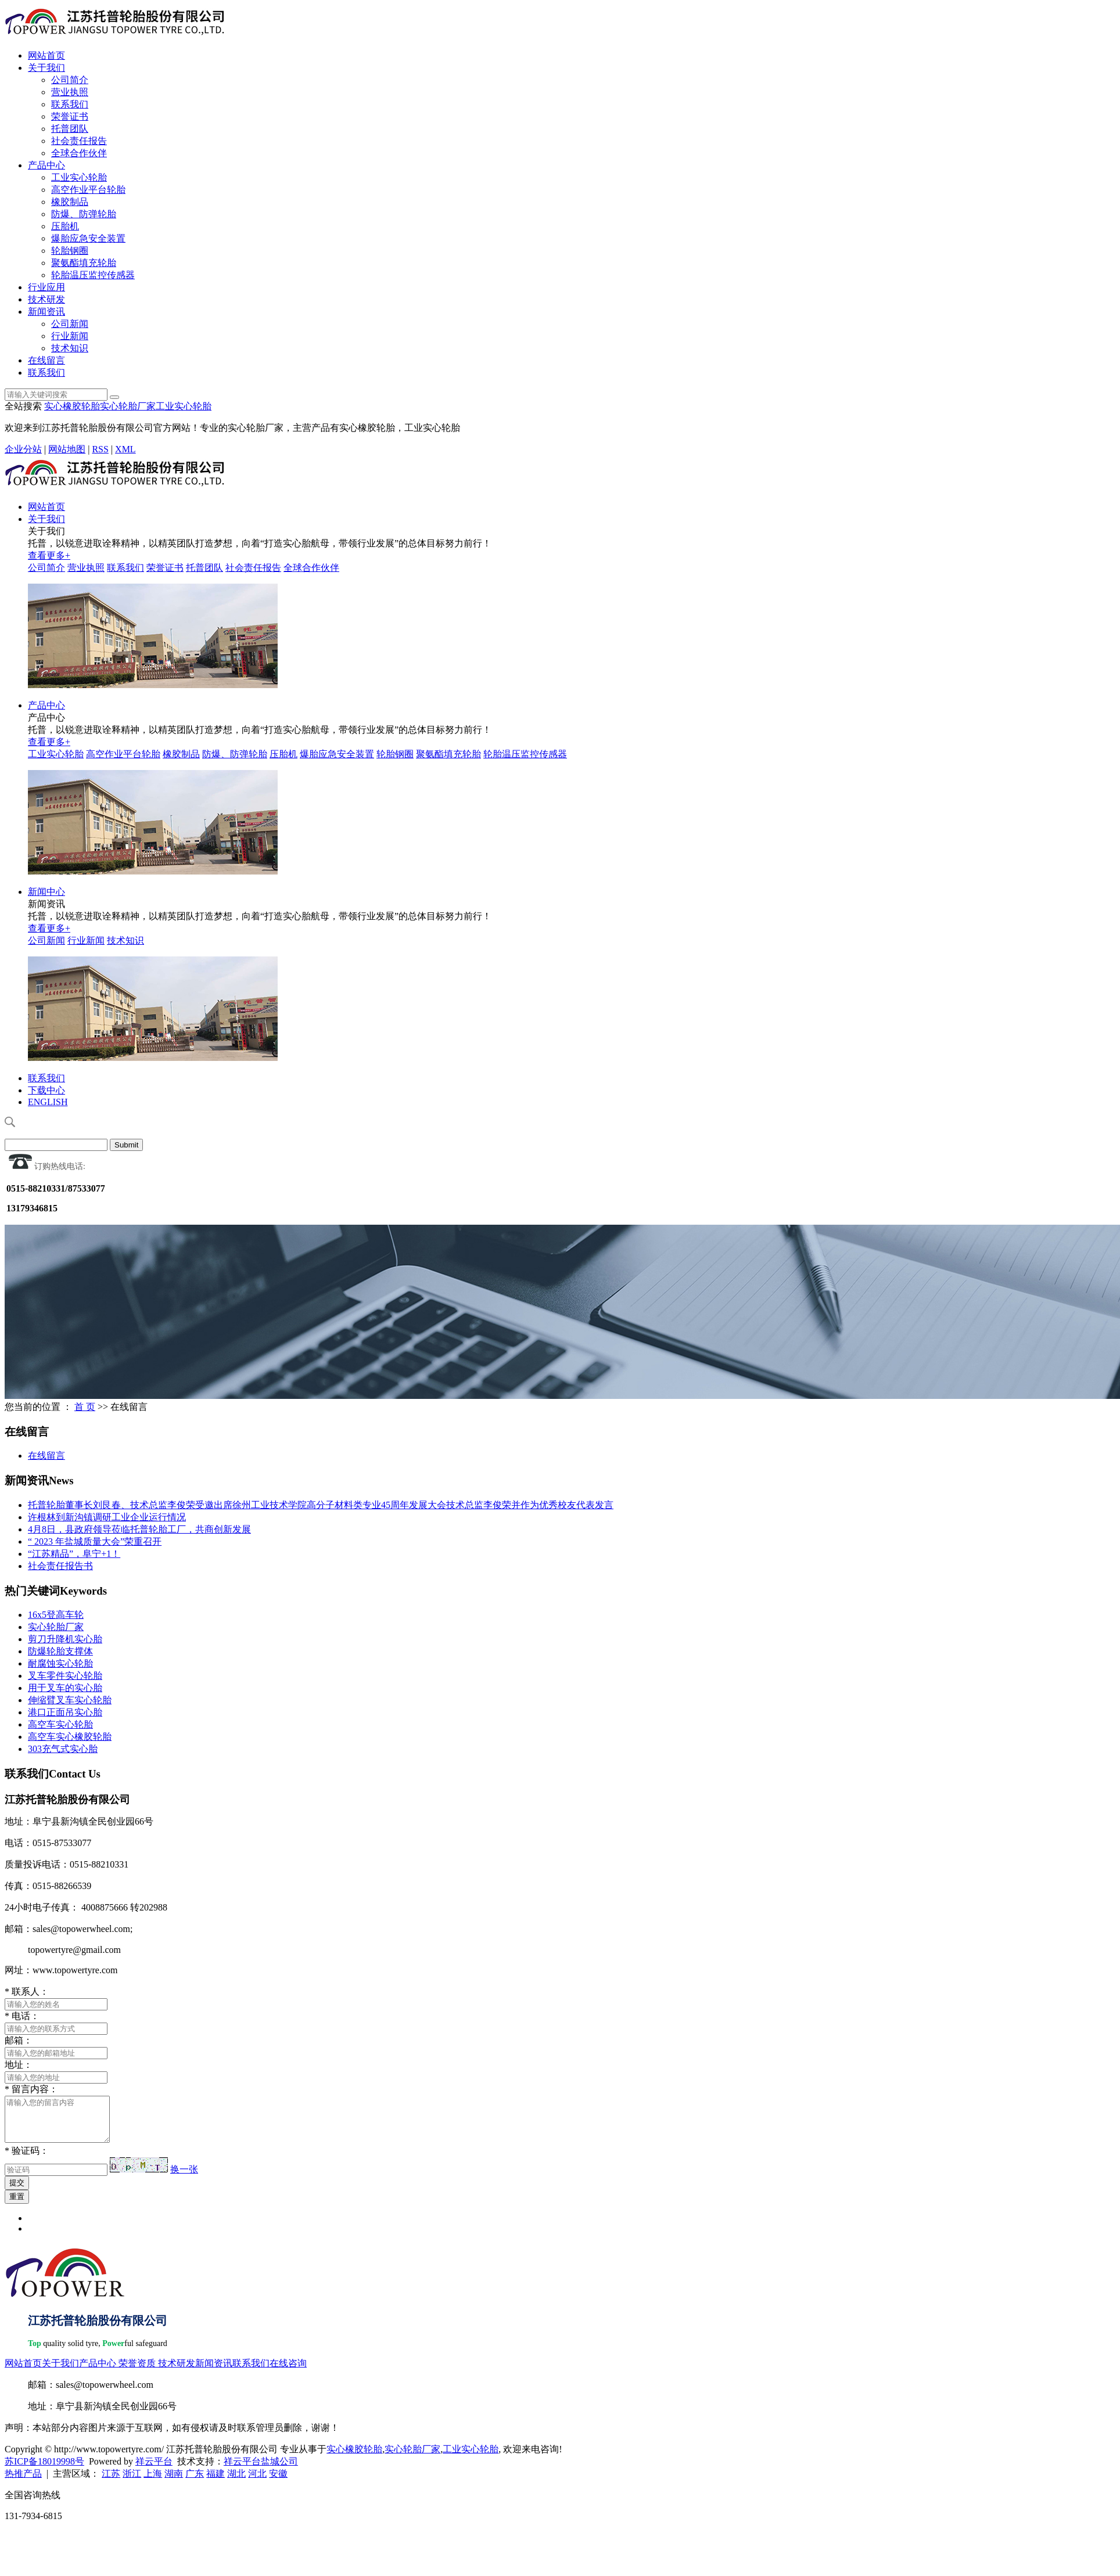 This screenshot has width=1120, height=2576. What do you see at coordinates (46, 1090) in the screenshot?
I see `下载中心` at bounding box center [46, 1090].